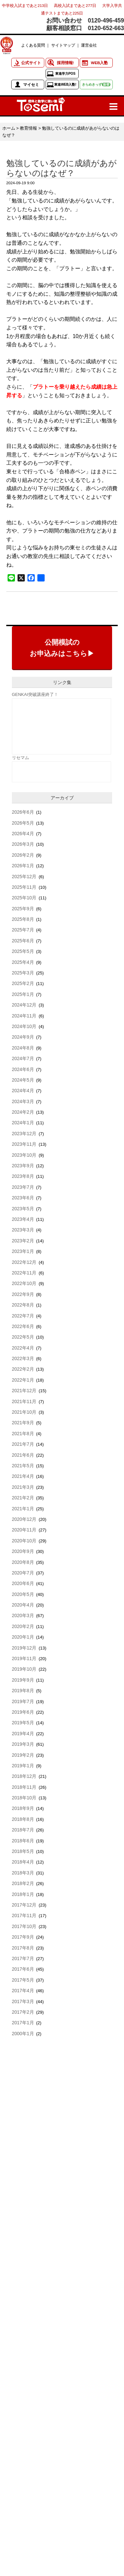 This screenshot has height=2576, width=124. I want to click on 2017年4月, so click(23, 1990).